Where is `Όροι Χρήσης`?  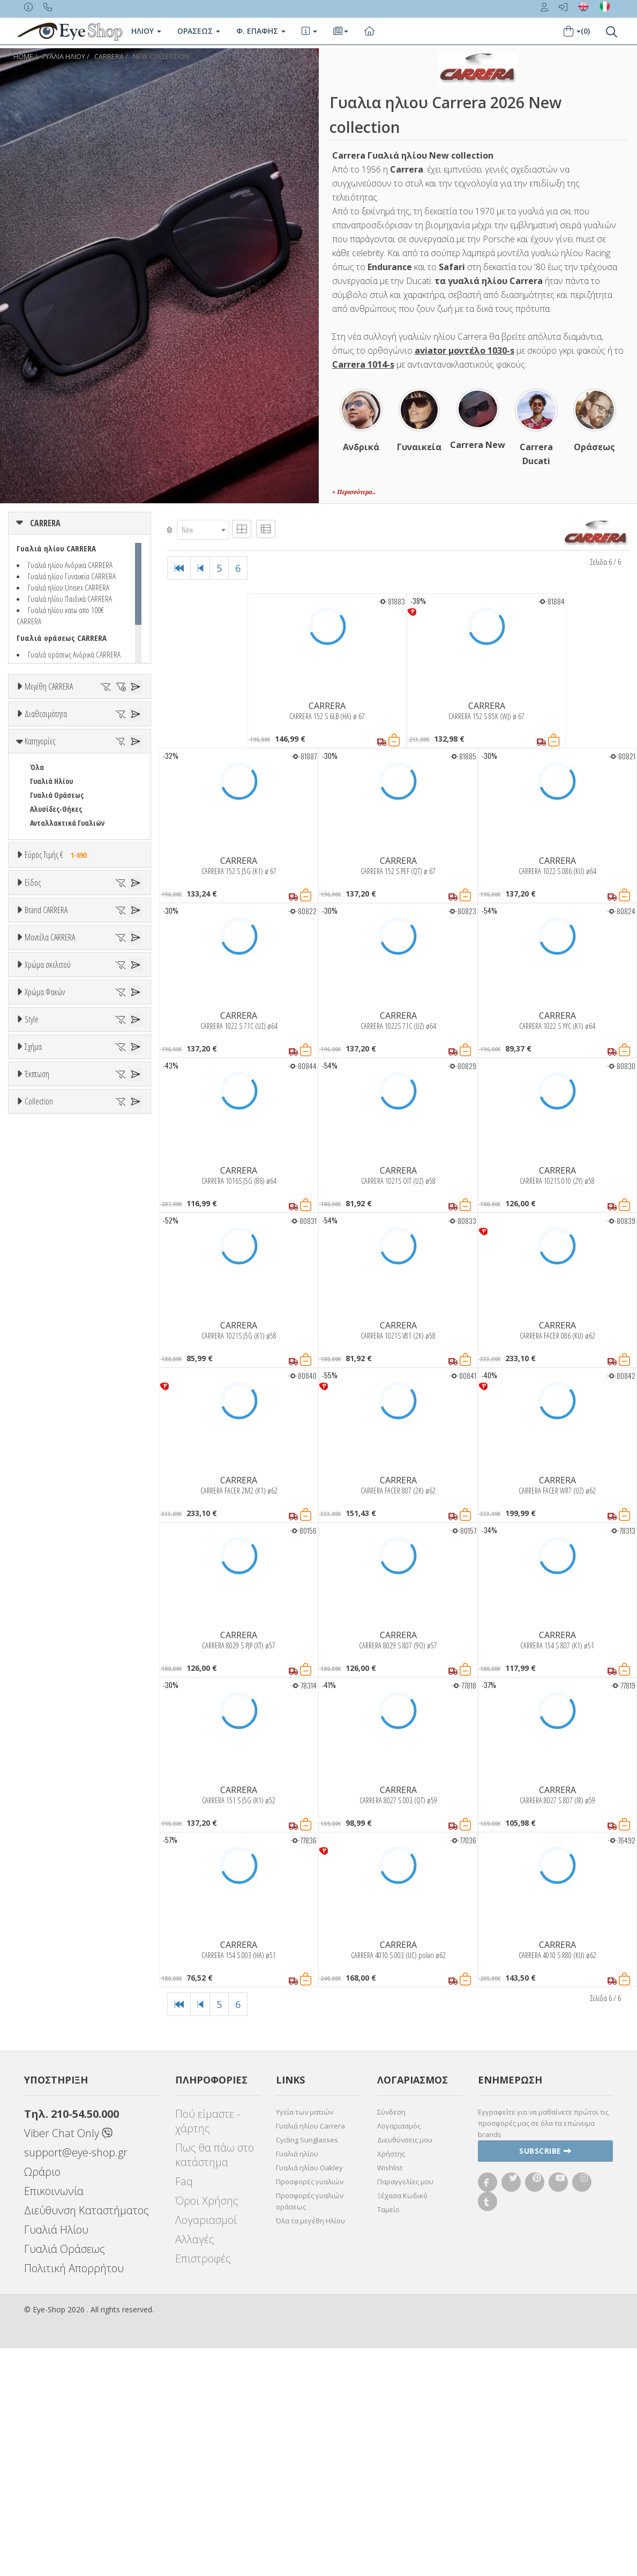 Όροι Χρήσης is located at coordinates (206, 2428).